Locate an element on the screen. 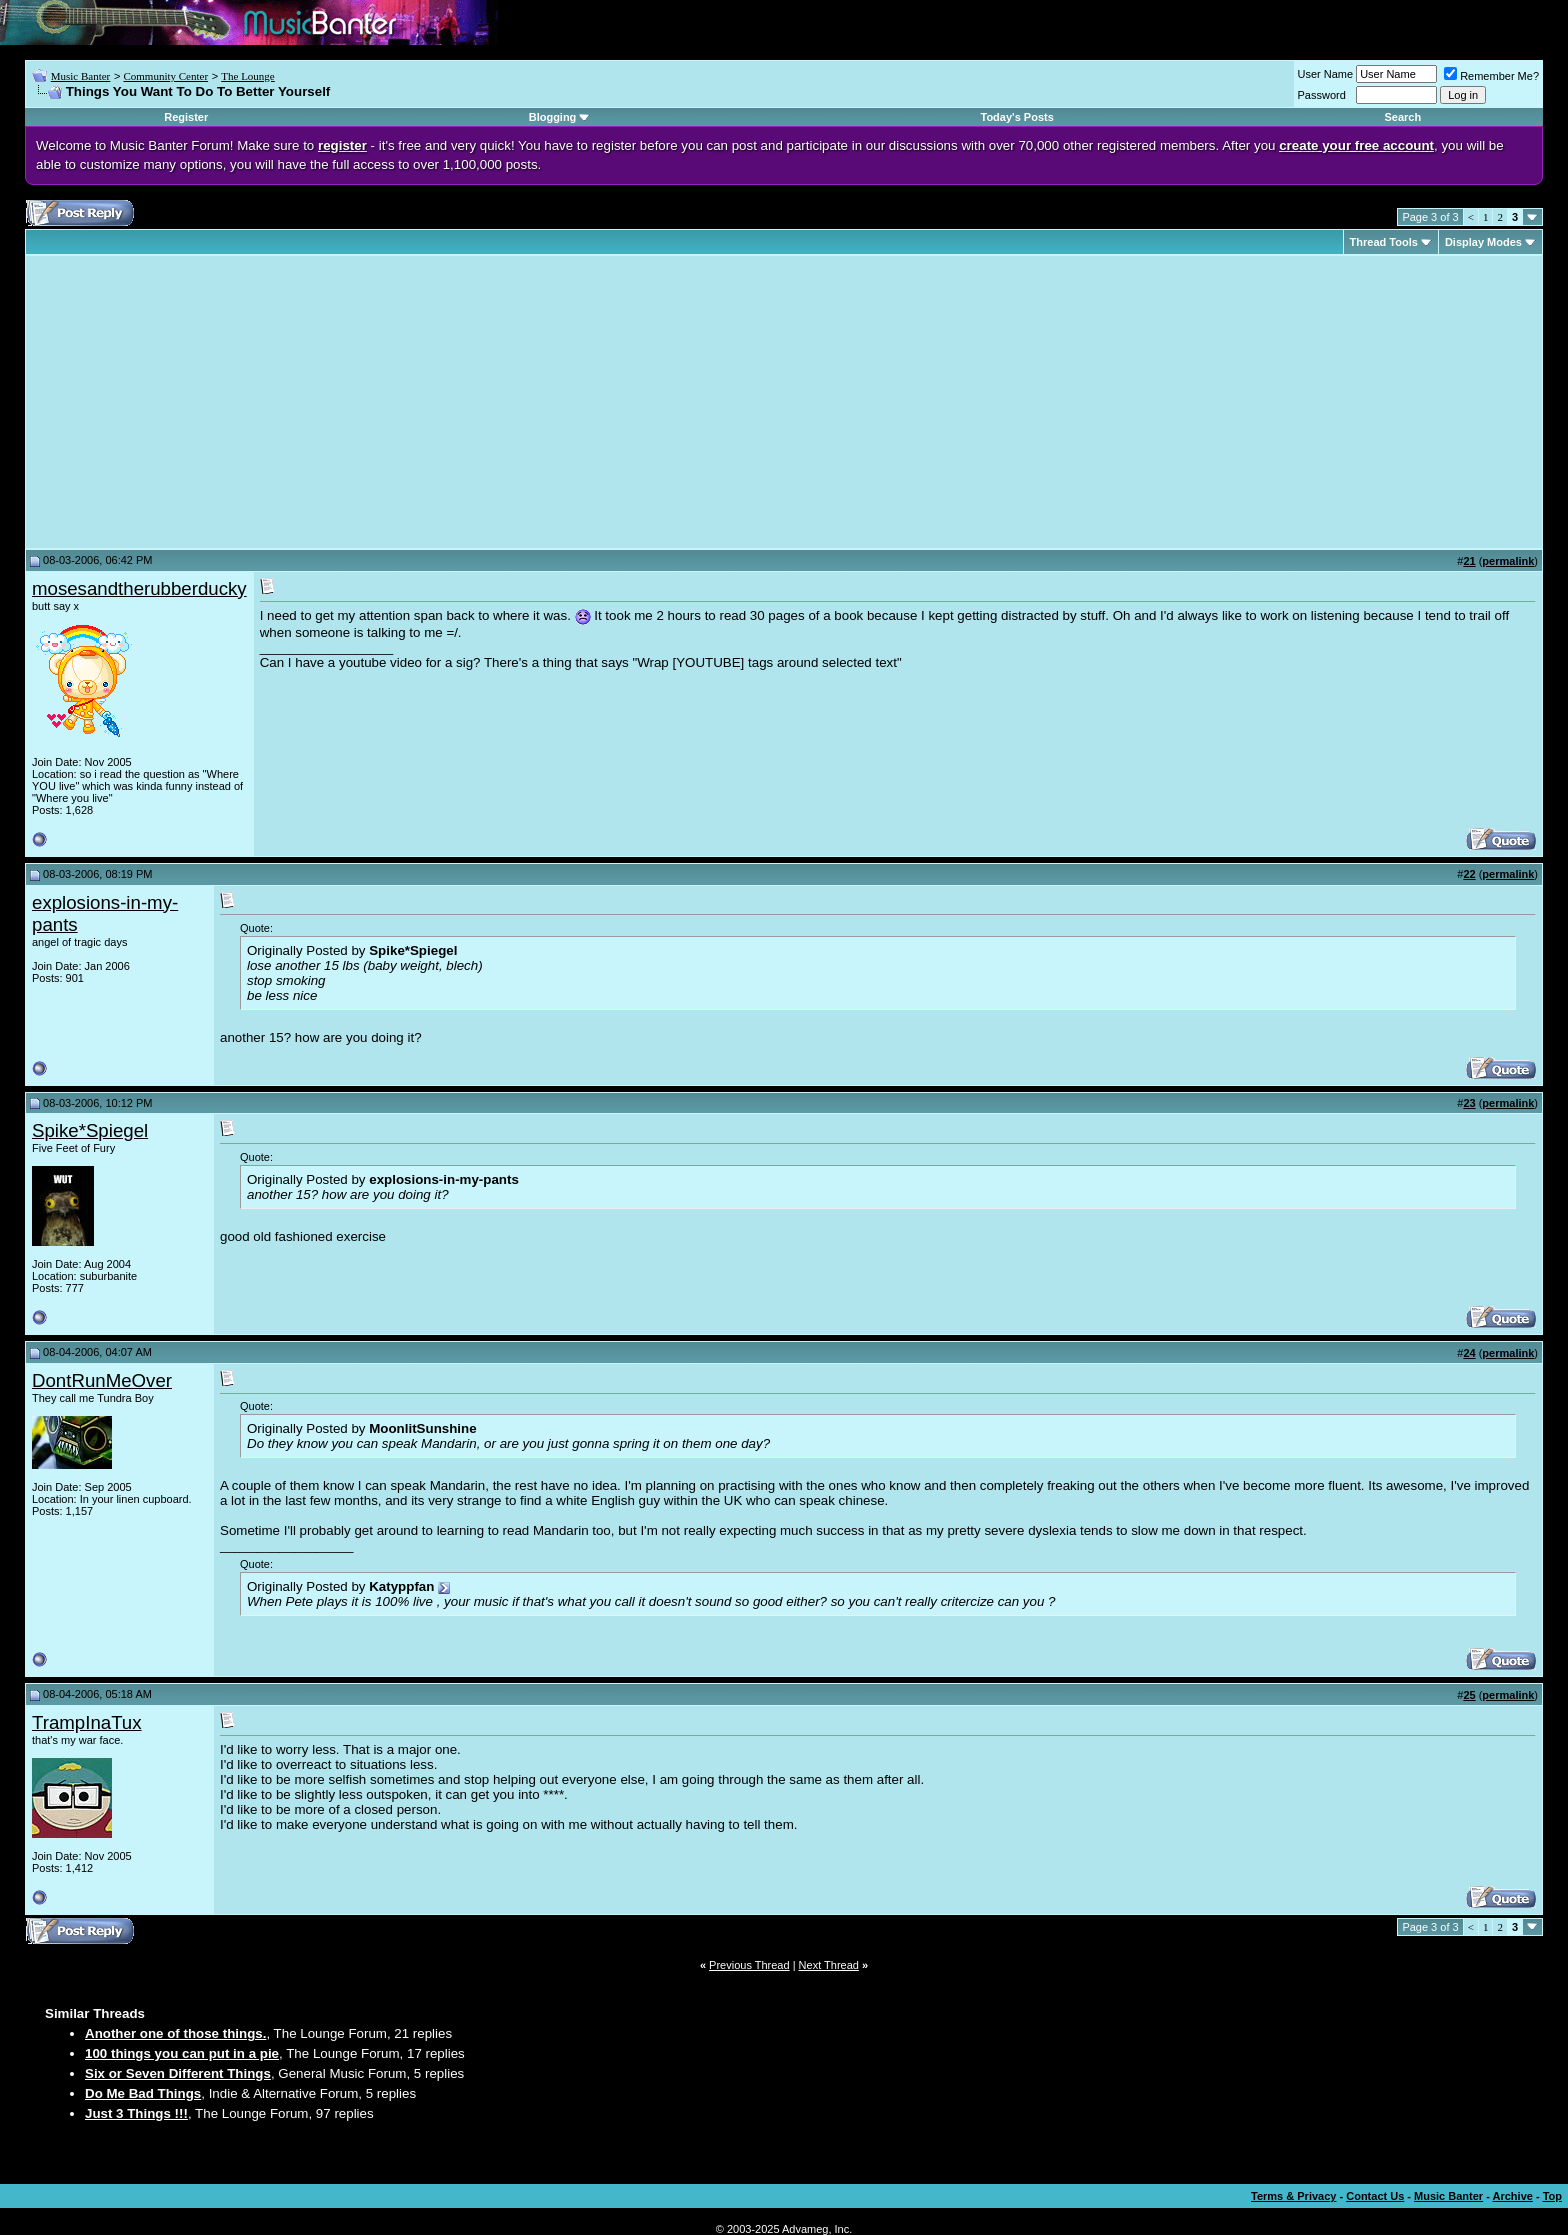 This screenshot has width=1568, height=2235. Music Banter is located at coordinates (81, 76).